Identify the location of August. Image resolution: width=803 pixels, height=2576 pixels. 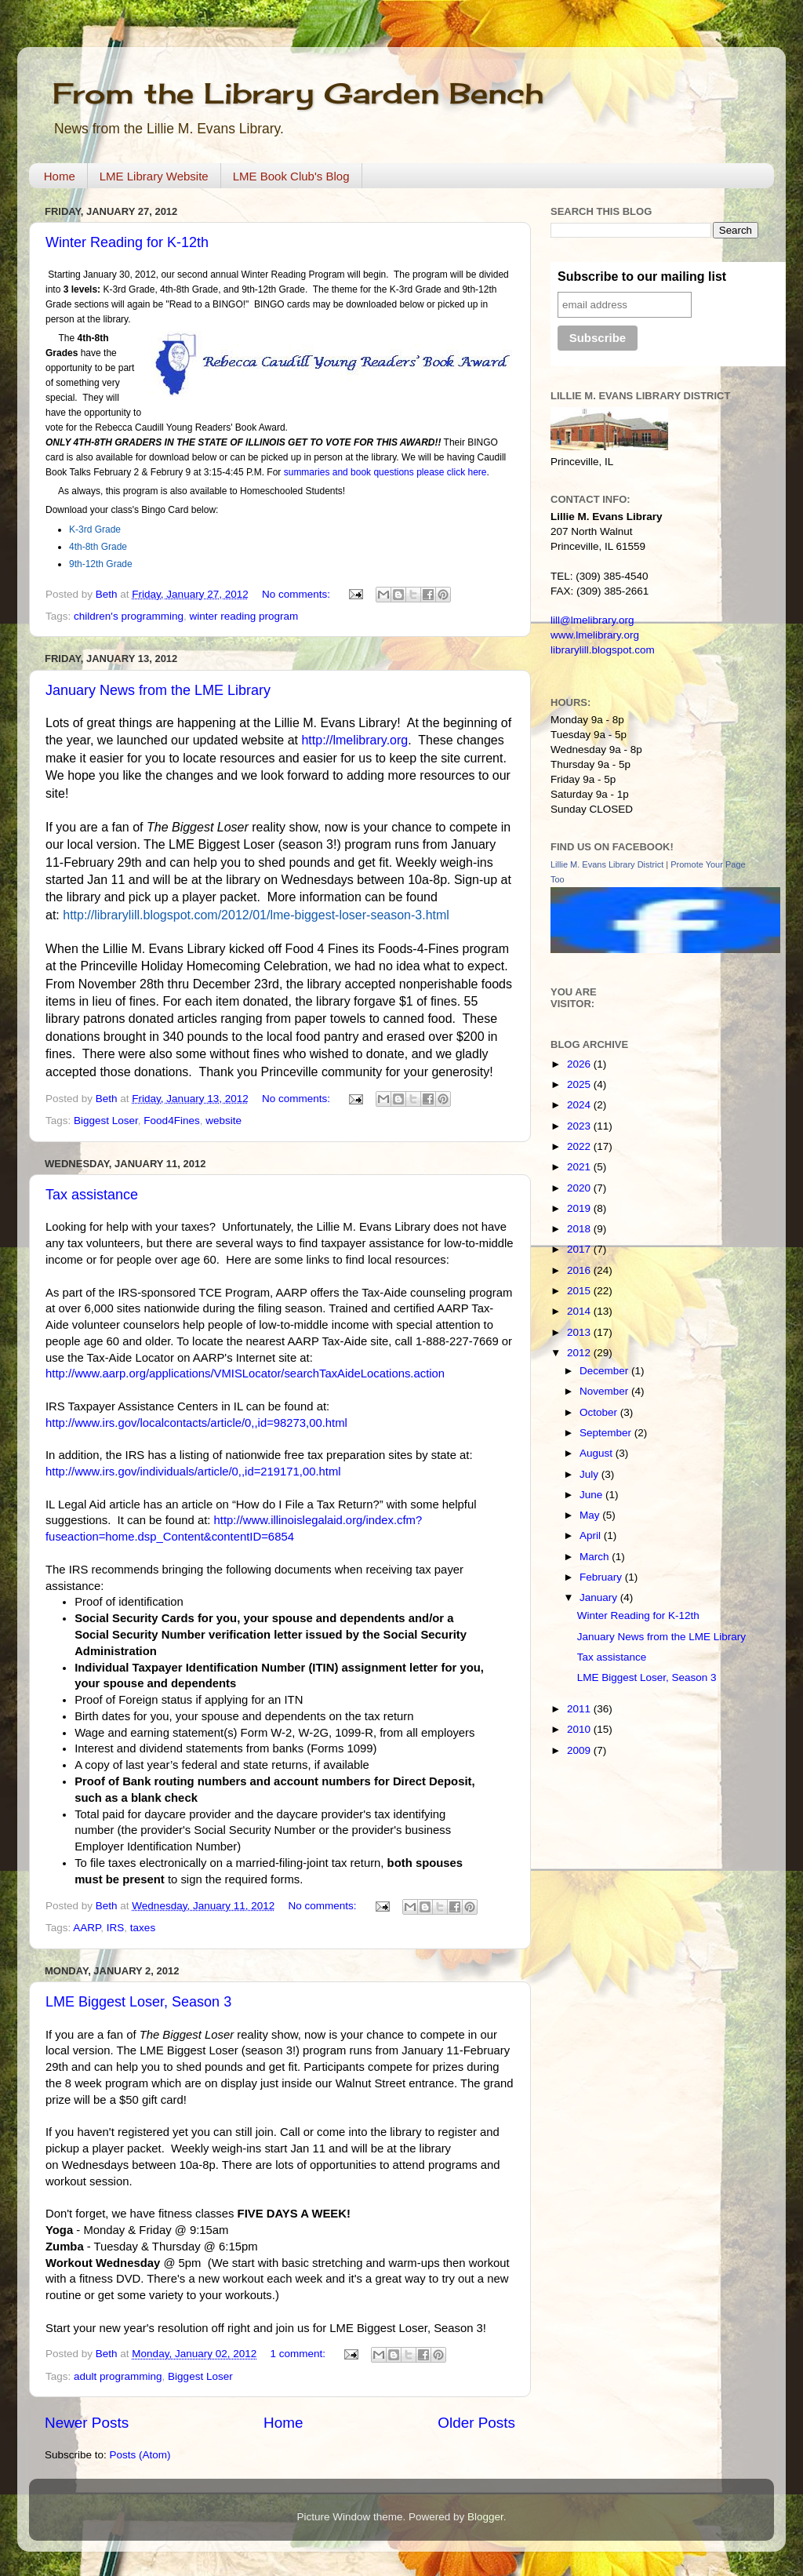
(598, 1453).